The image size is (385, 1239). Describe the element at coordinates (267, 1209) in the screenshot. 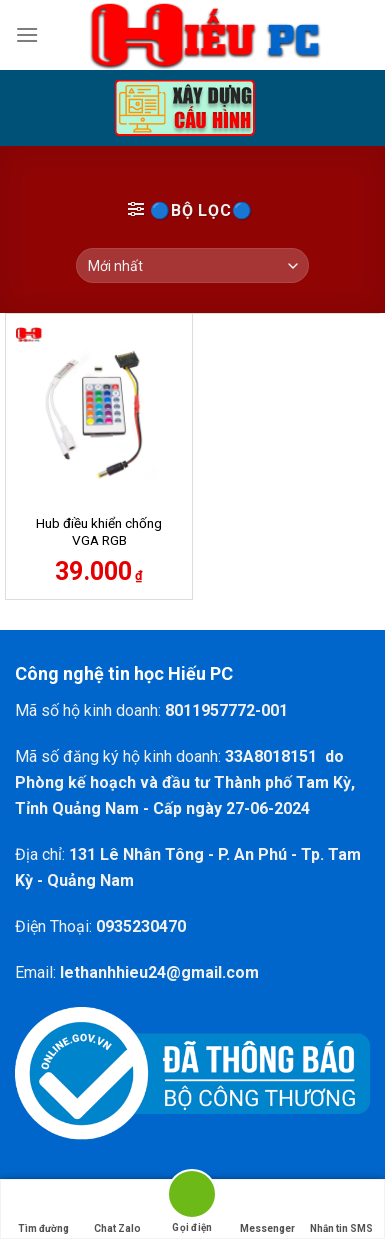

I see `Messenger` at that location.